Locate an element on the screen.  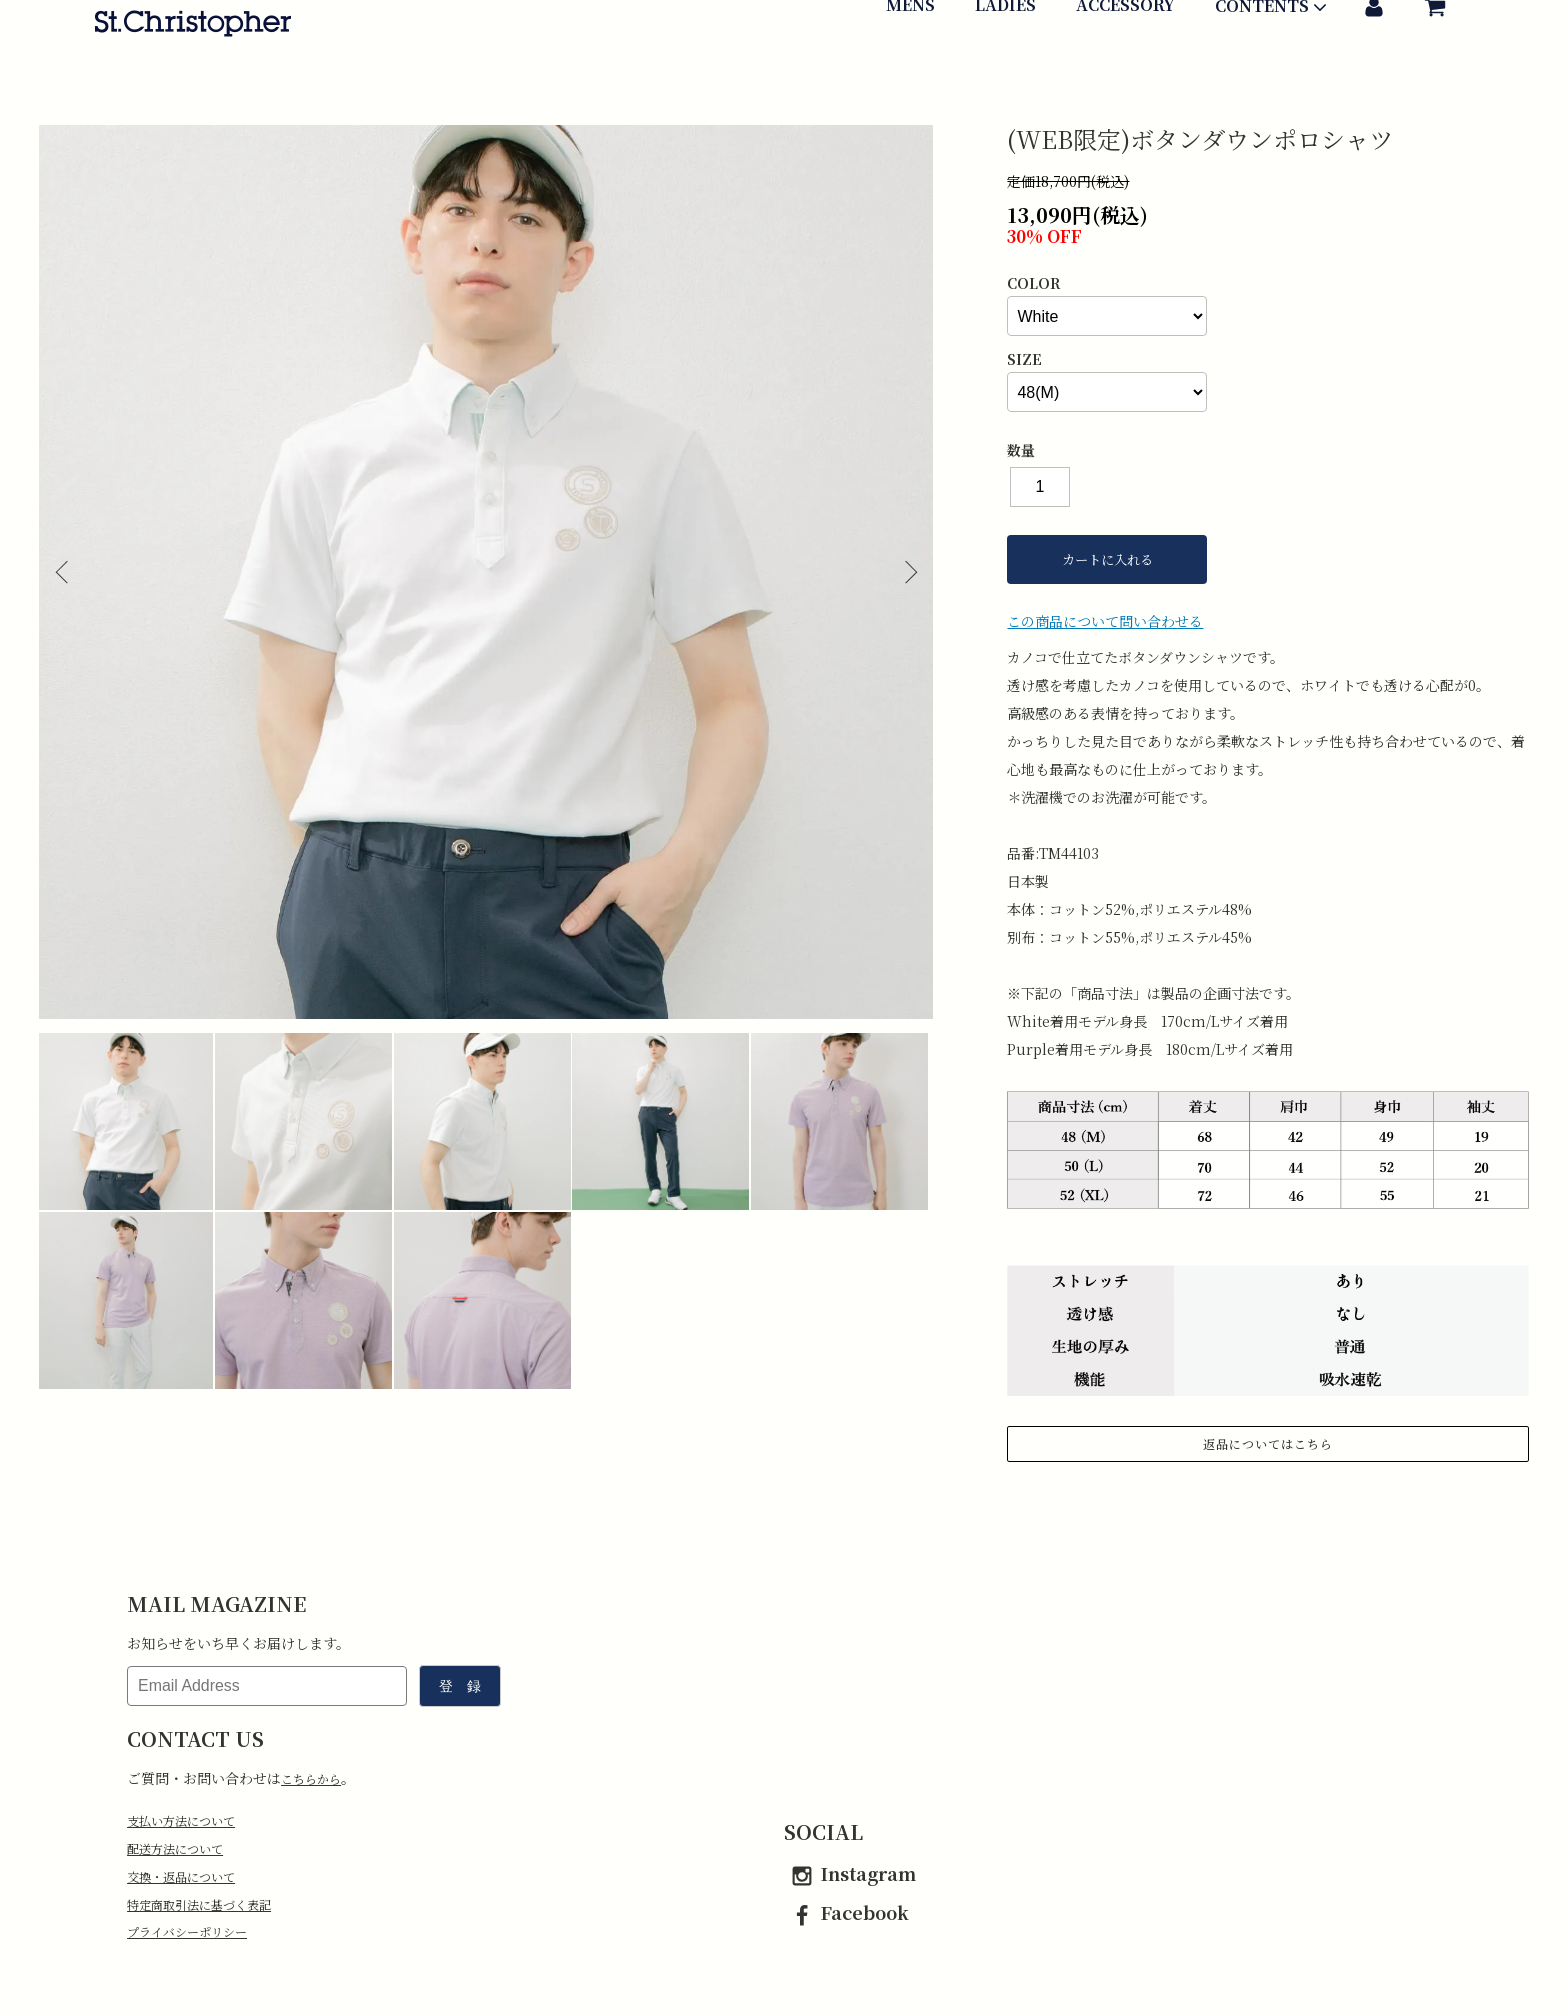
Previous is located at coordinates (69, 572).